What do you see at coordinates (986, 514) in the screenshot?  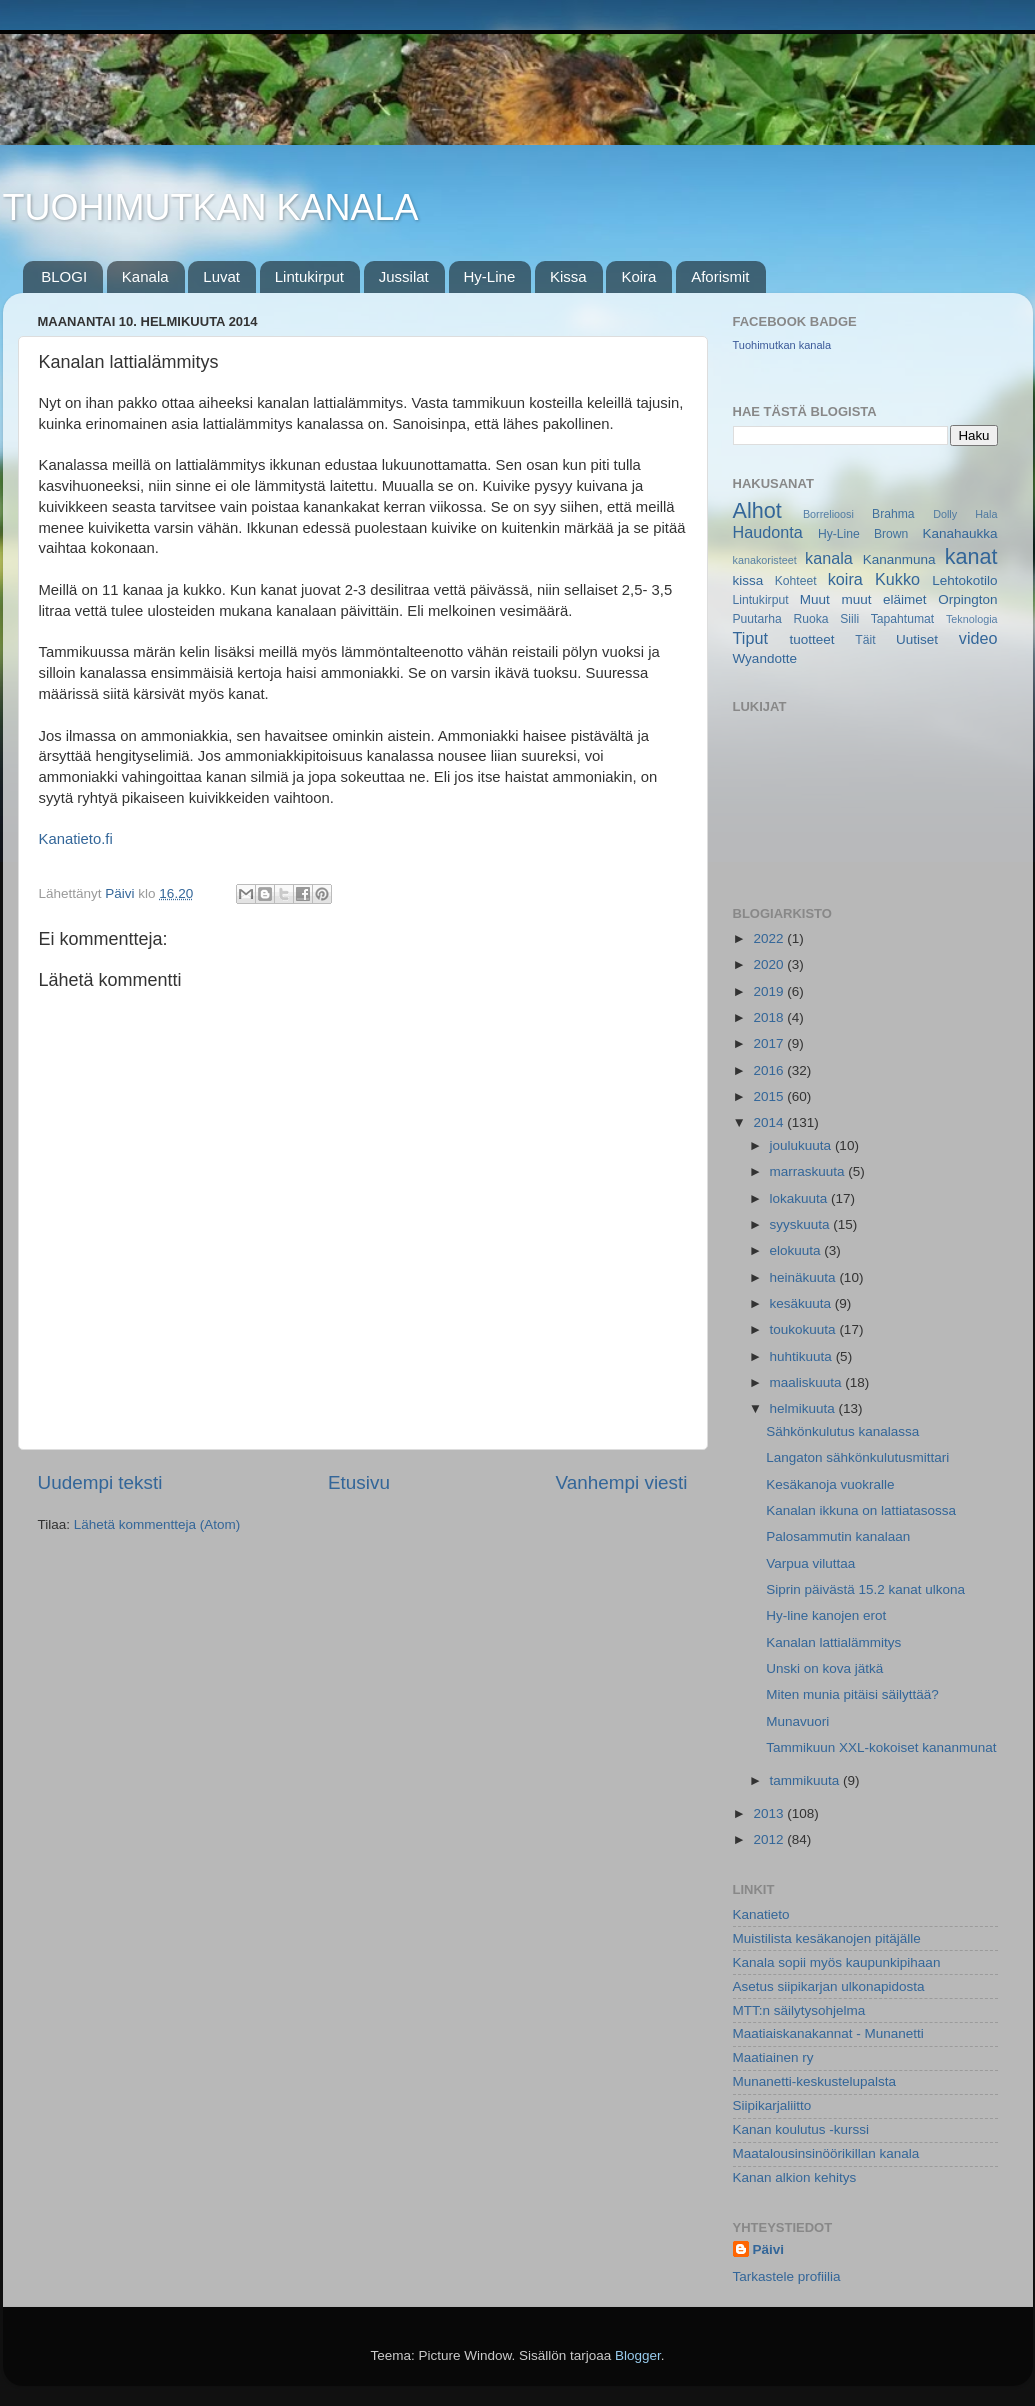 I see `Hala` at bounding box center [986, 514].